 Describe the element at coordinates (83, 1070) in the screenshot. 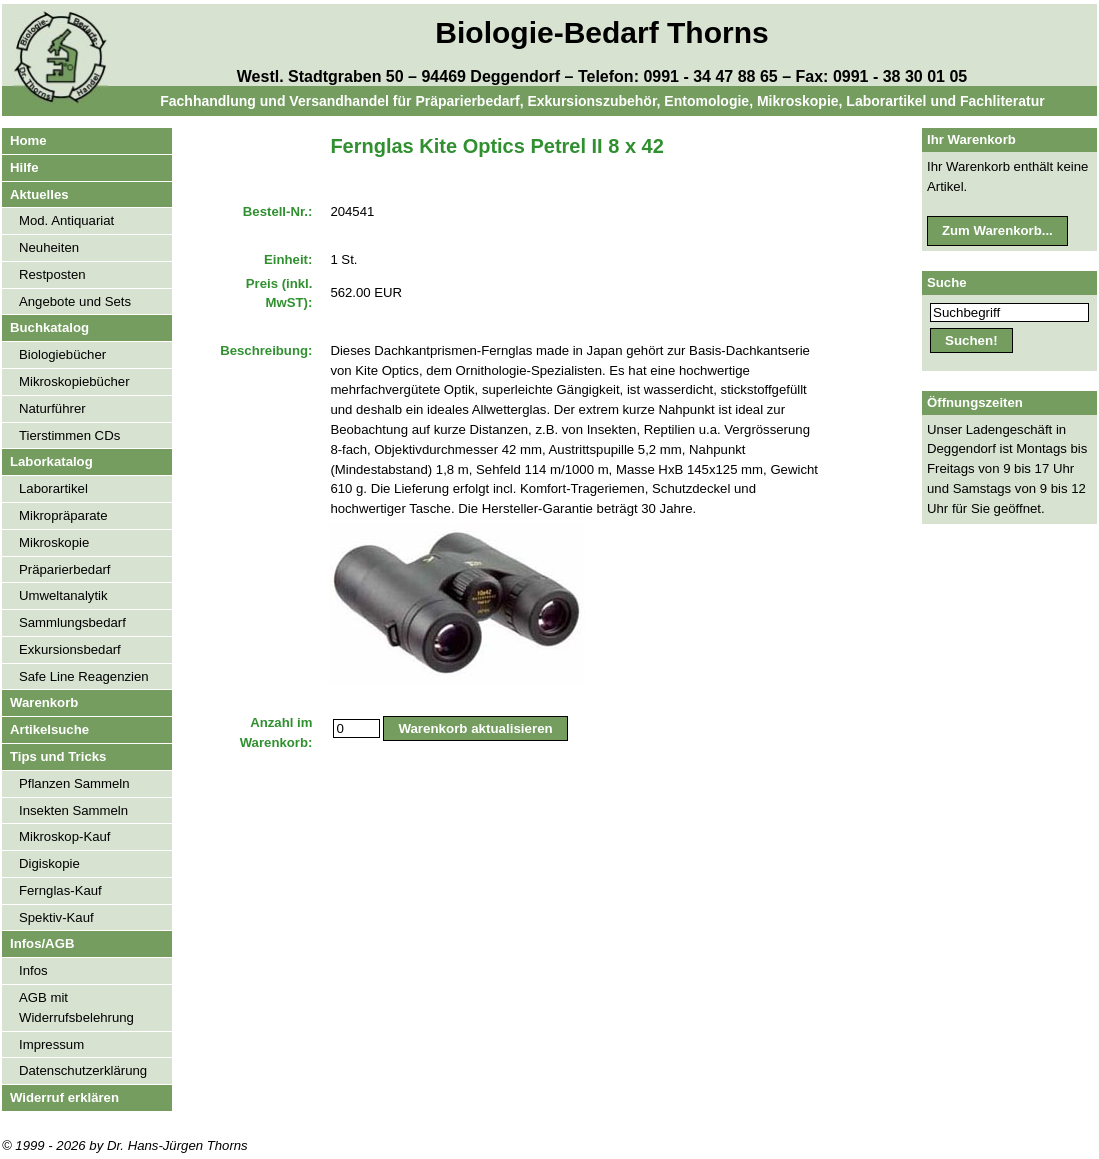

I see `Datenschutzerklärung` at that location.